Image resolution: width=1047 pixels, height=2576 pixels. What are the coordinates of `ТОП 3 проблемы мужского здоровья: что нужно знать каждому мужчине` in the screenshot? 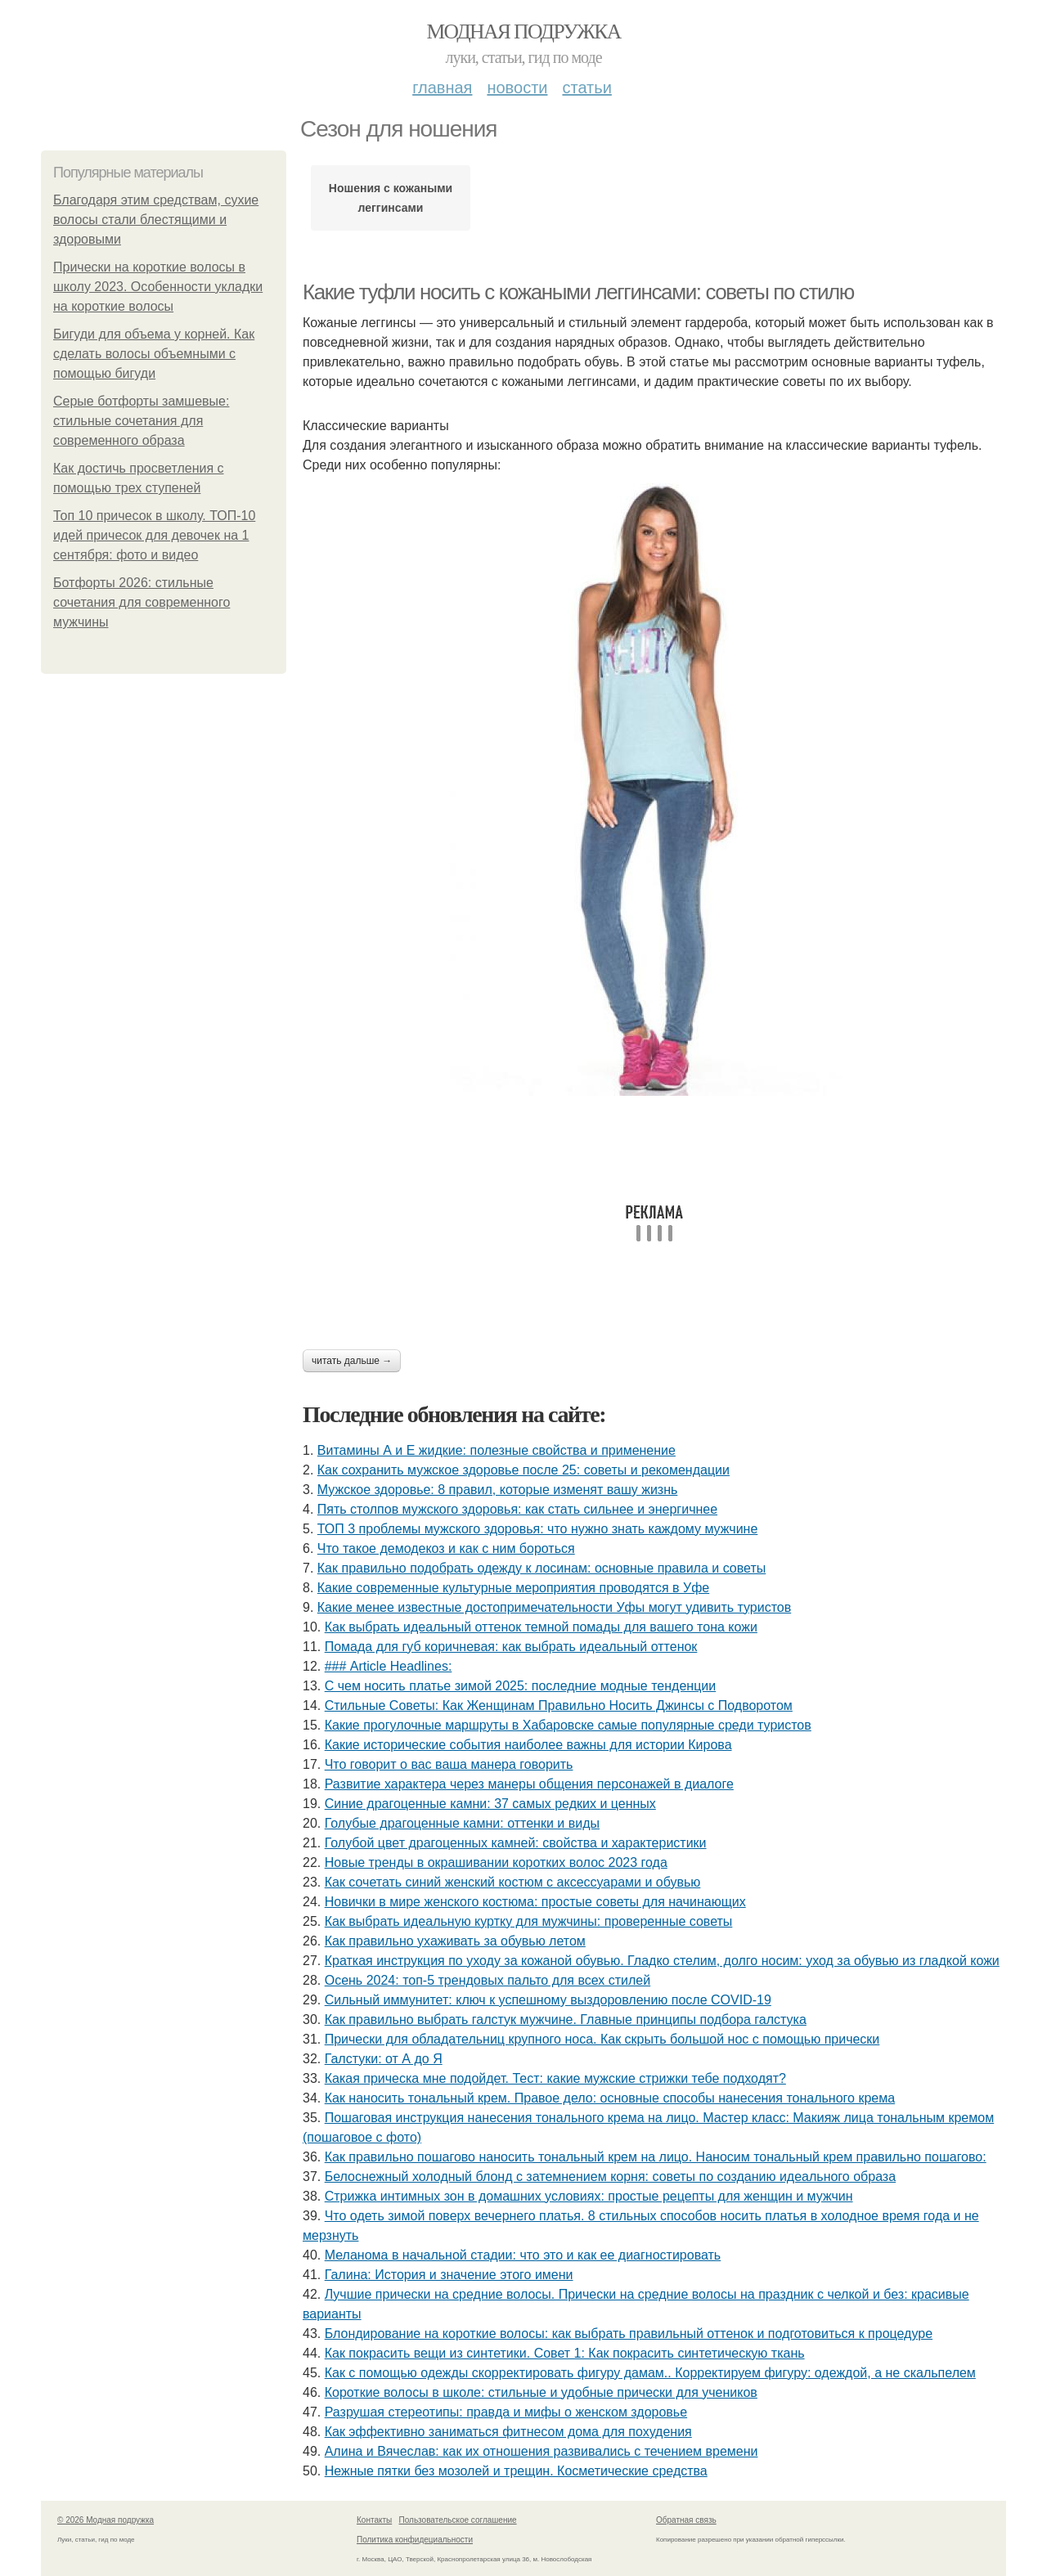 It's located at (537, 1529).